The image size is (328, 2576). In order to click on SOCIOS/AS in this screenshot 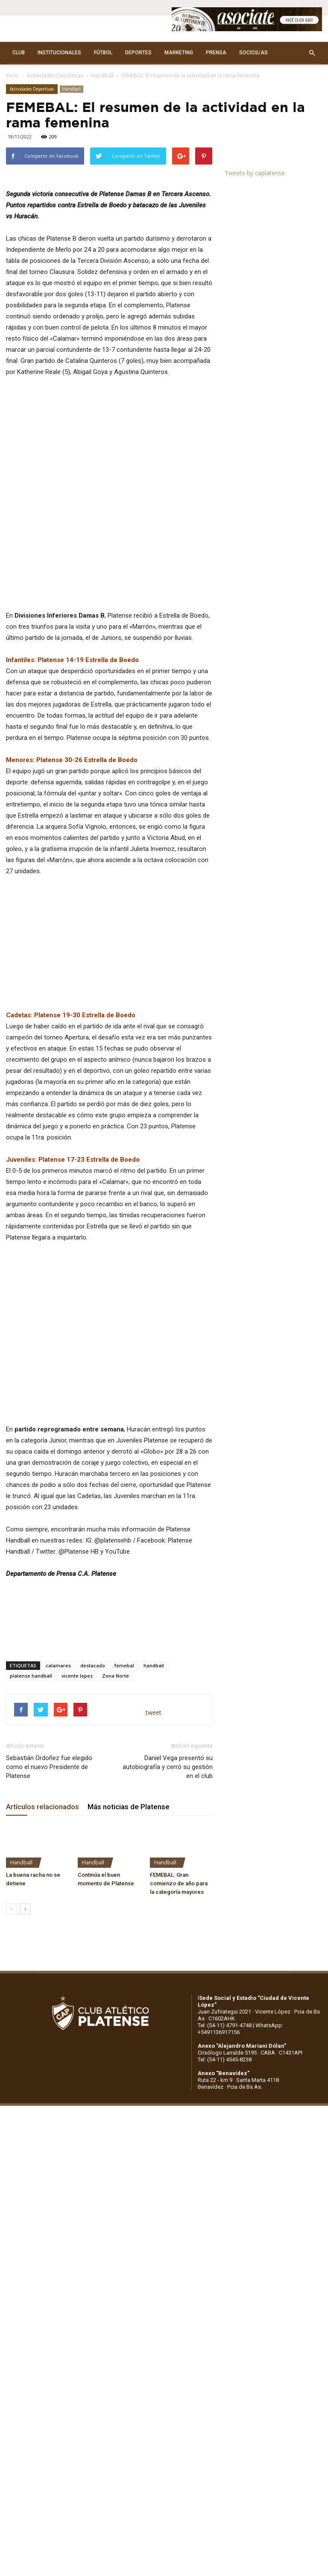, I will do `click(253, 53)`.